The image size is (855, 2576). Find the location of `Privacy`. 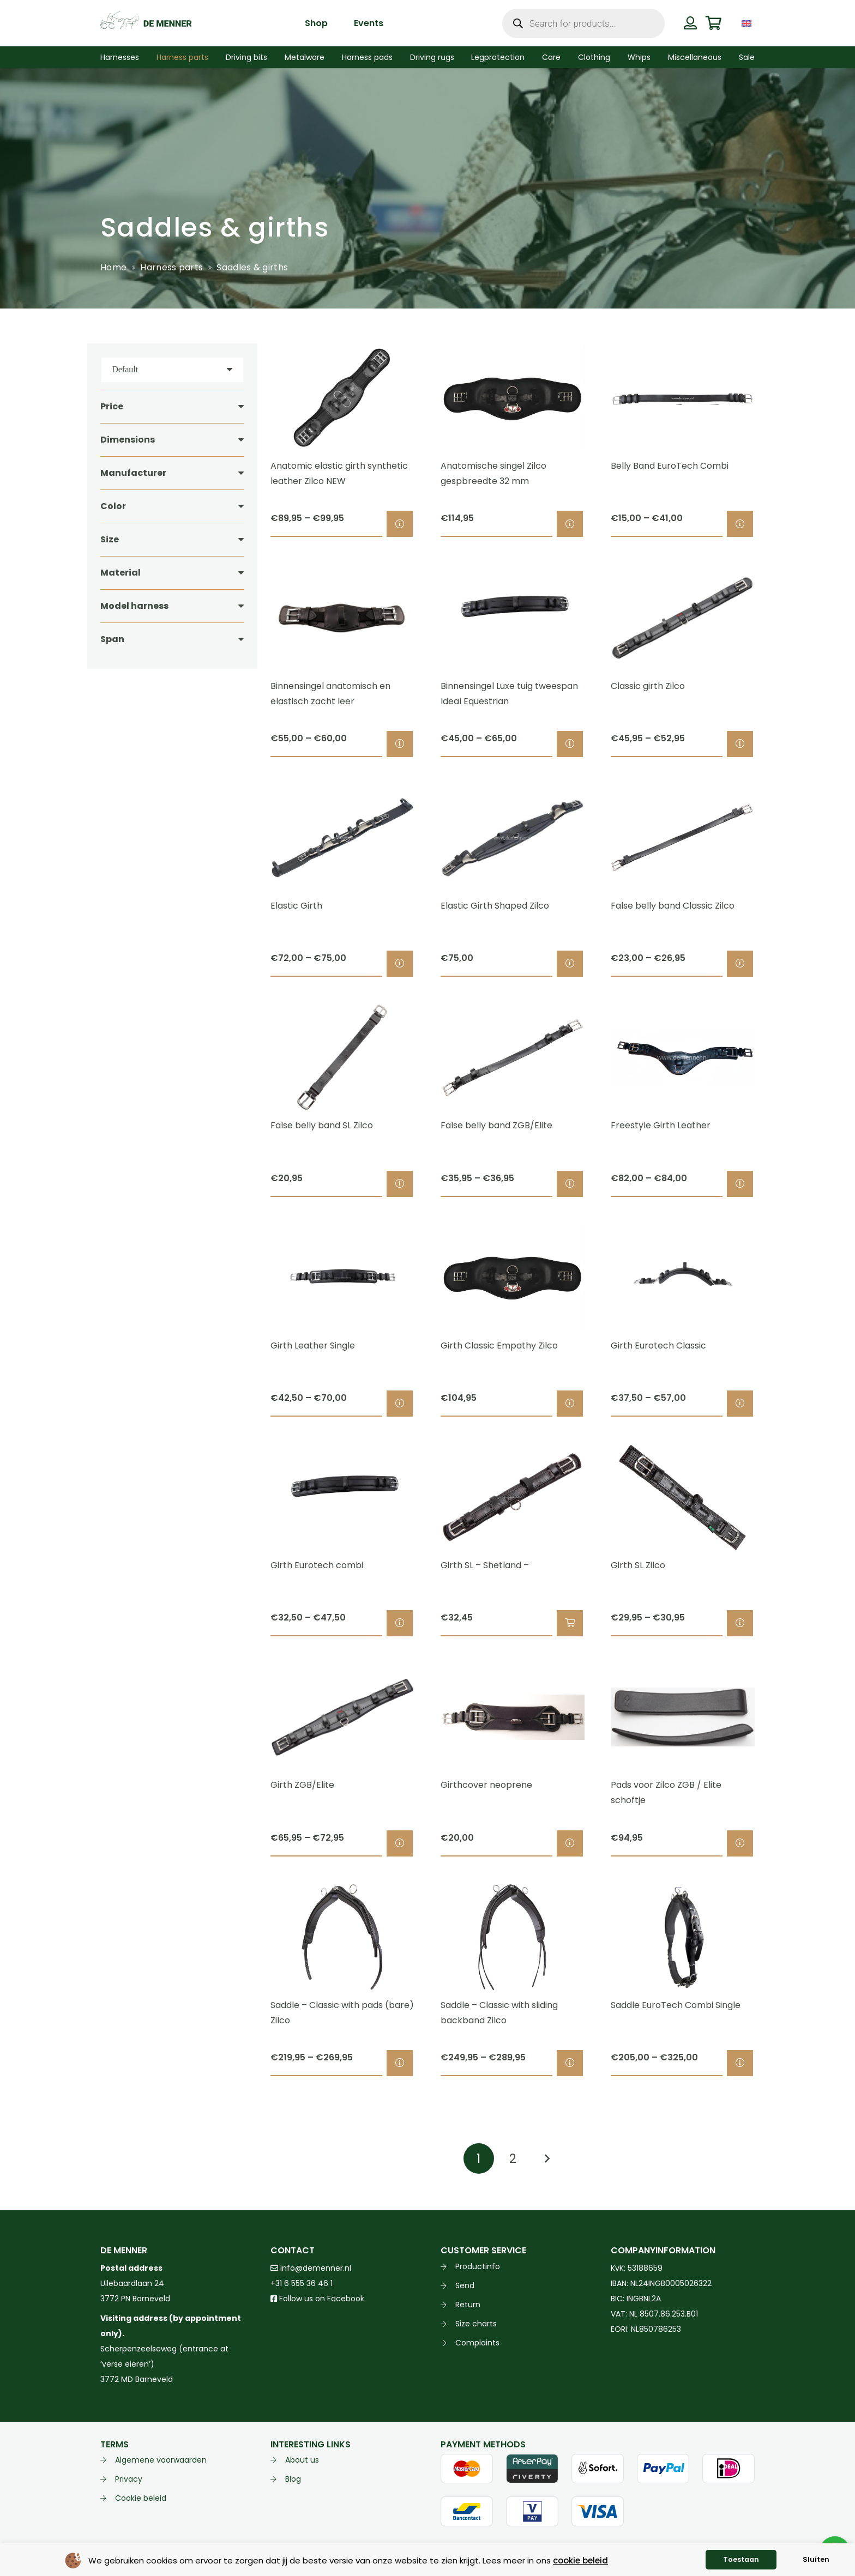

Privacy is located at coordinates (128, 2479).